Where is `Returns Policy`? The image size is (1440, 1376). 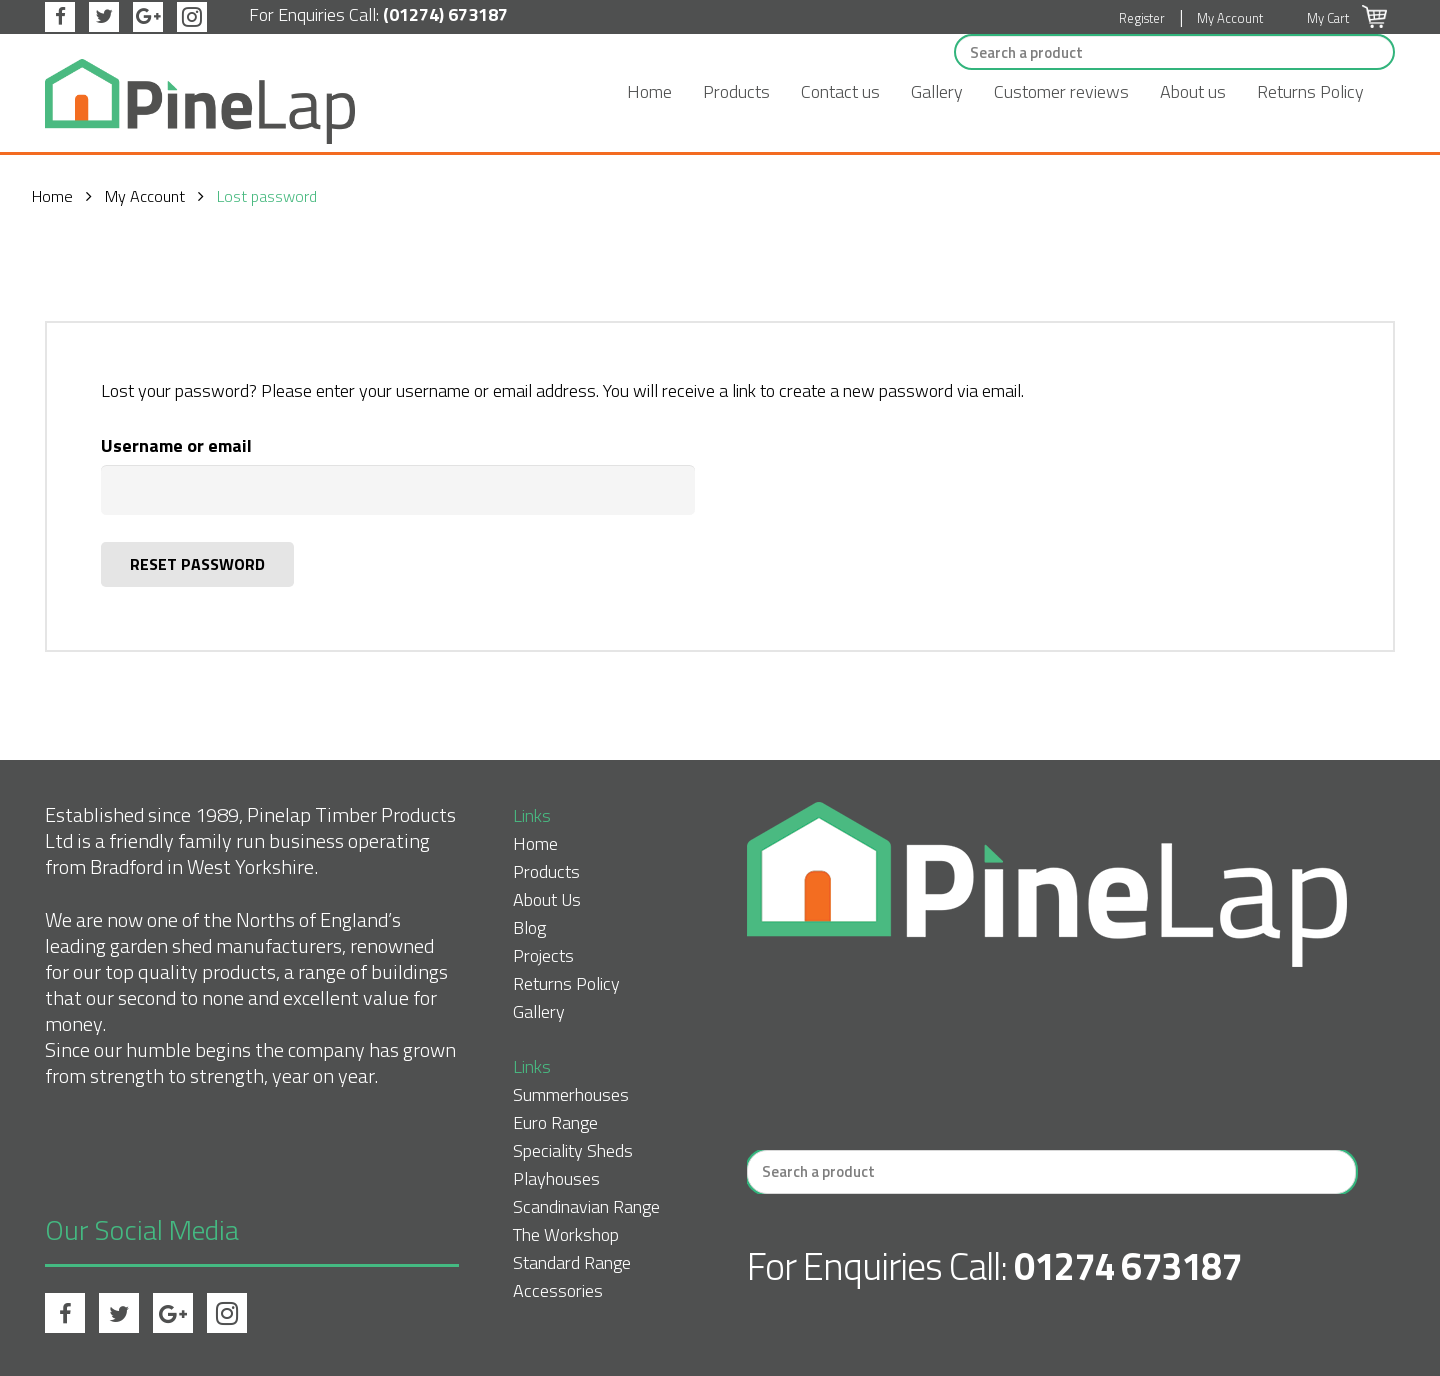
Returns Policy is located at coordinates (1310, 91).